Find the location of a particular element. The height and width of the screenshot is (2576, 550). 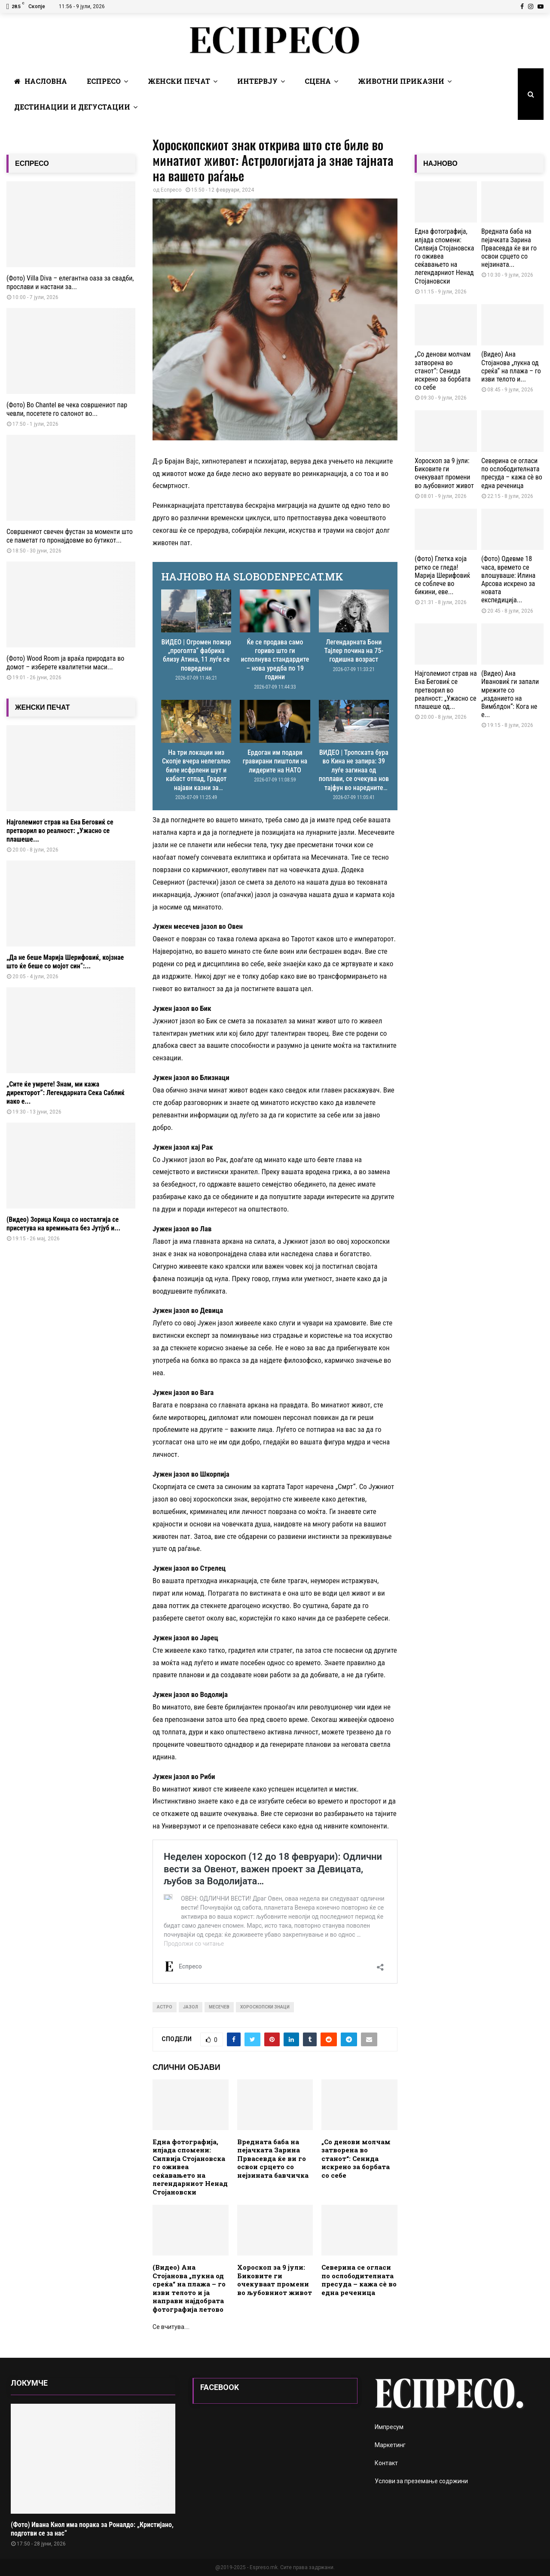

(Фото) Villa Diva – елегантна оаза за свадби, прослави и настани за... is located at coordinates (70, 282).